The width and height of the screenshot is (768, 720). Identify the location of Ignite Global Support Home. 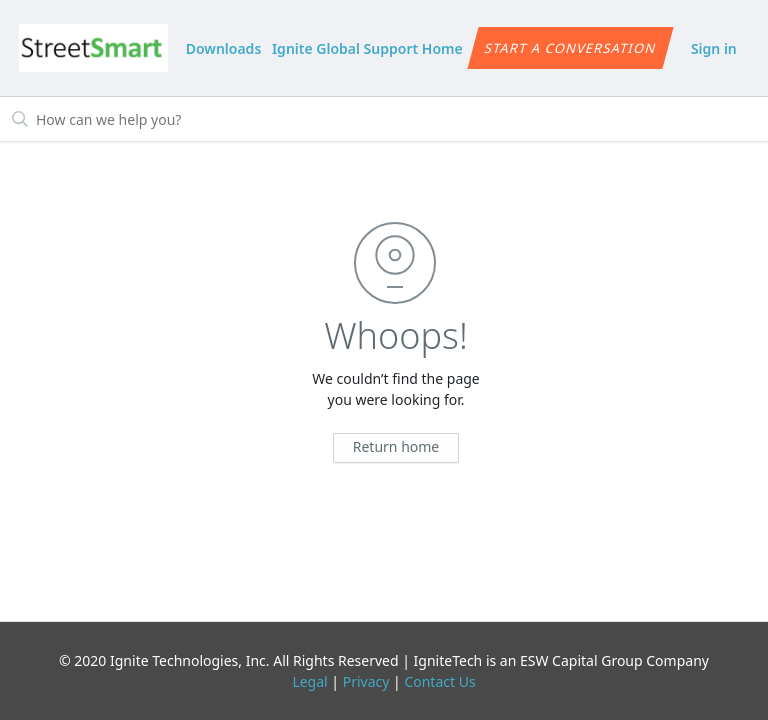
(367, 48).